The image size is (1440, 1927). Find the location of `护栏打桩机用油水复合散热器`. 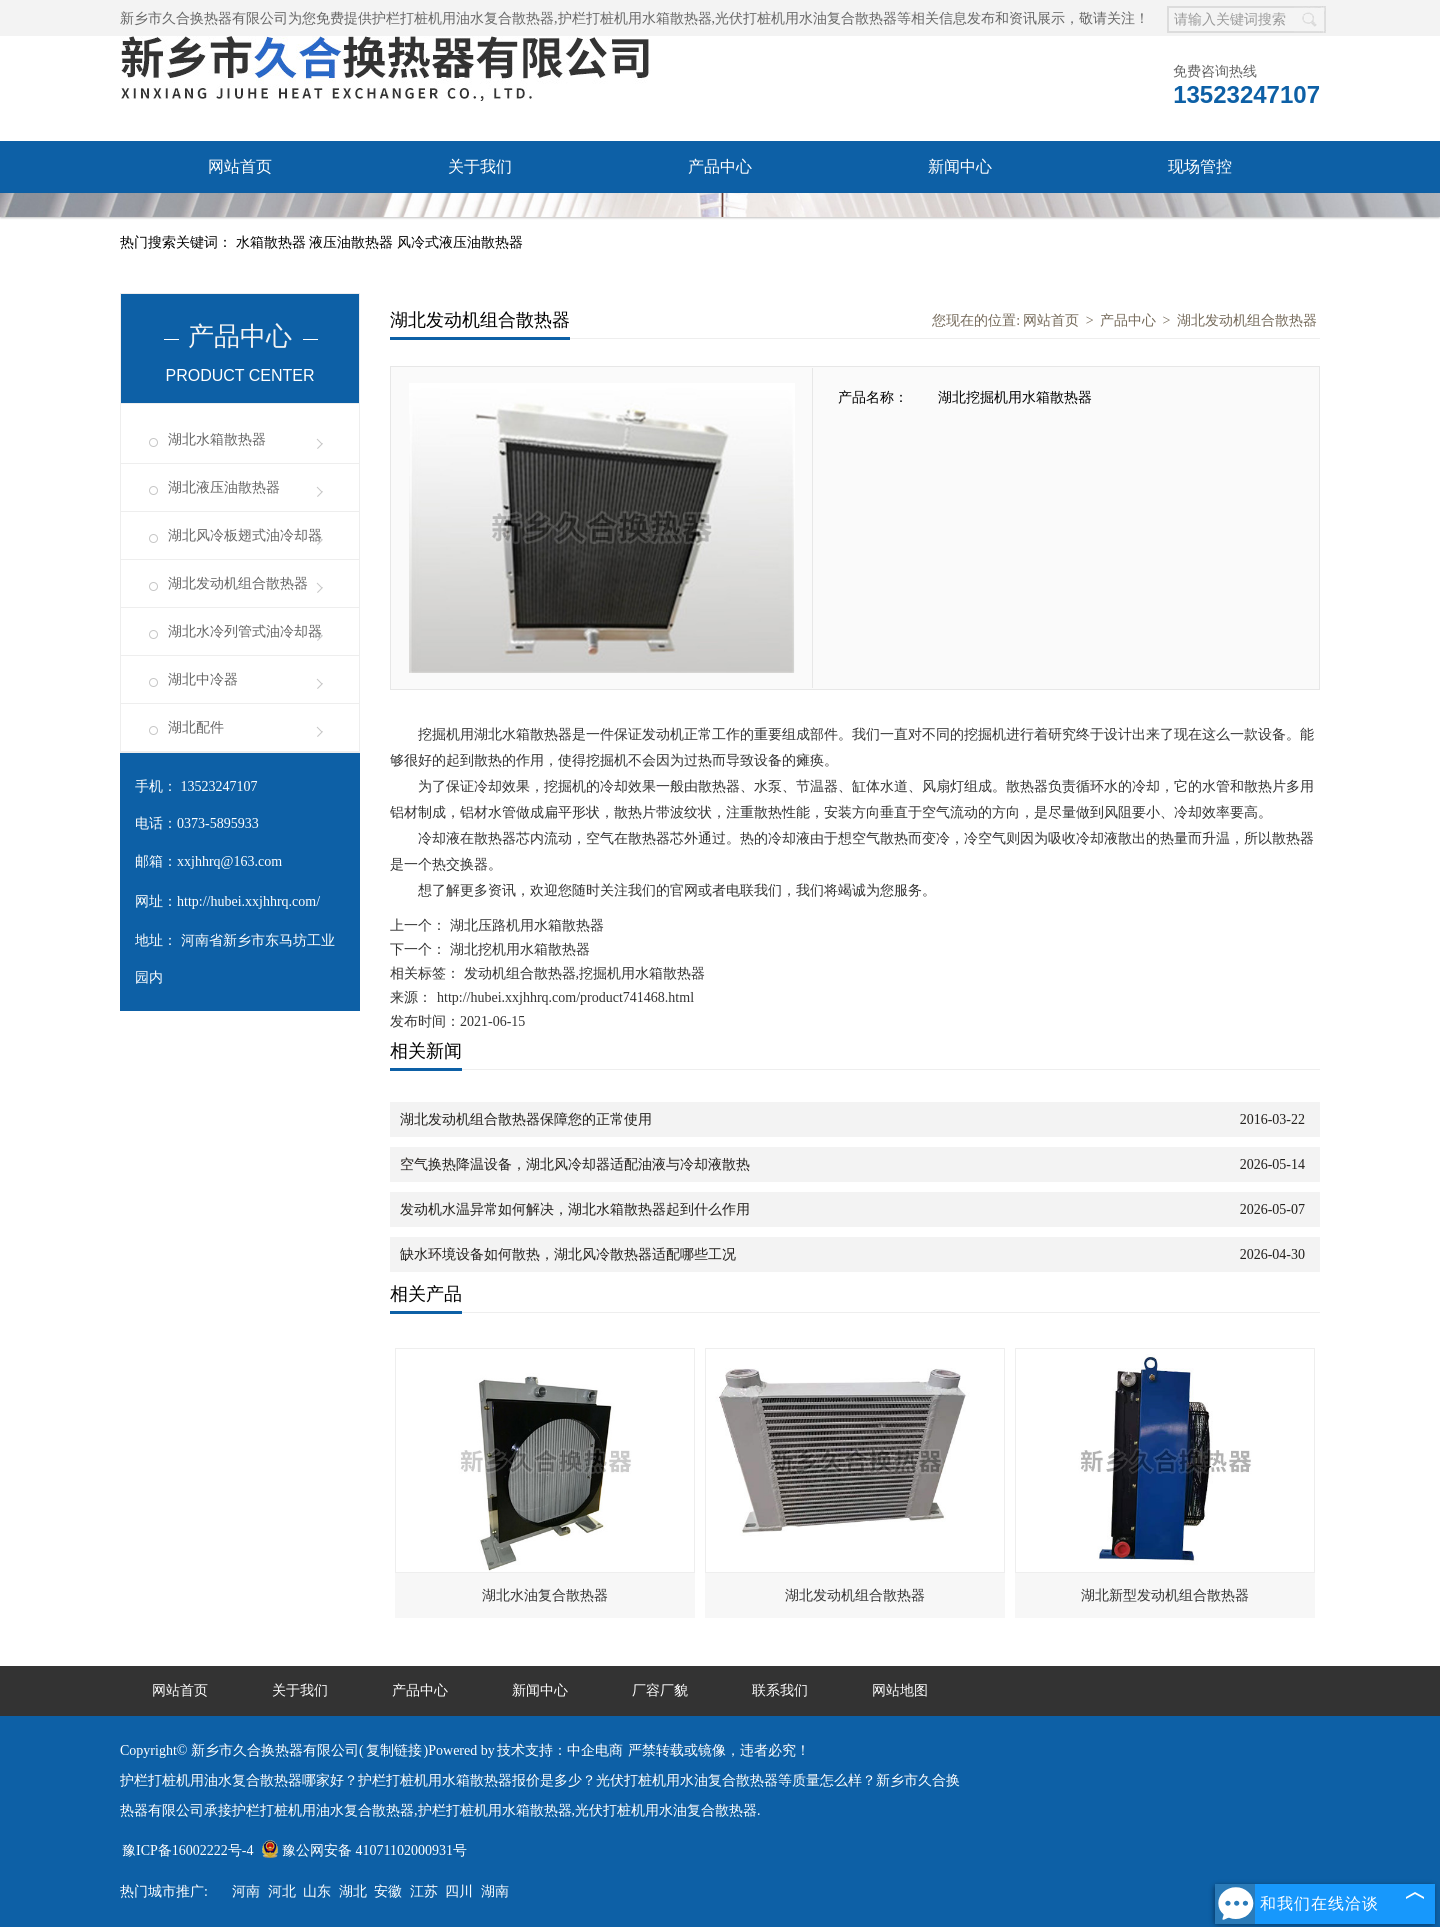

护栏打桩机用油水复合散热器 is located at coordinates (463, 18).